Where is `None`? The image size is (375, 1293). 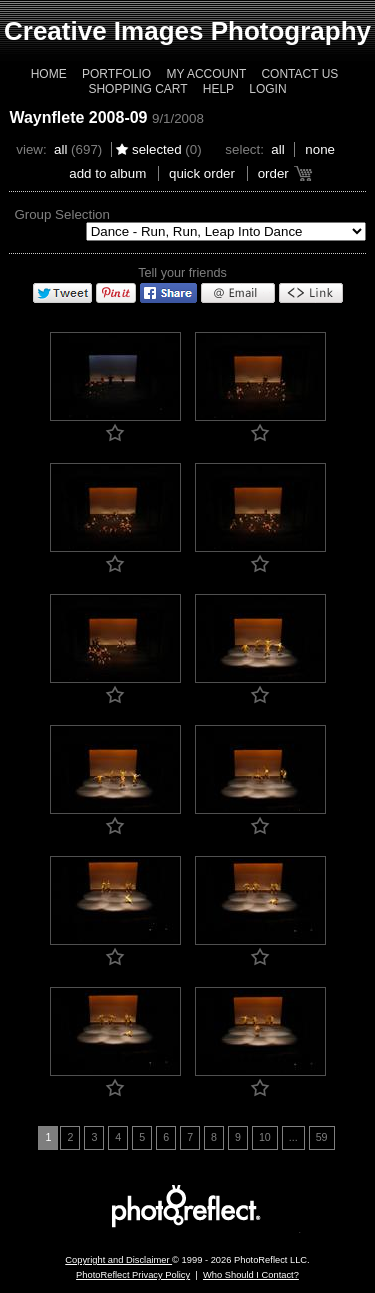
None is located at coordinates (320, 149).